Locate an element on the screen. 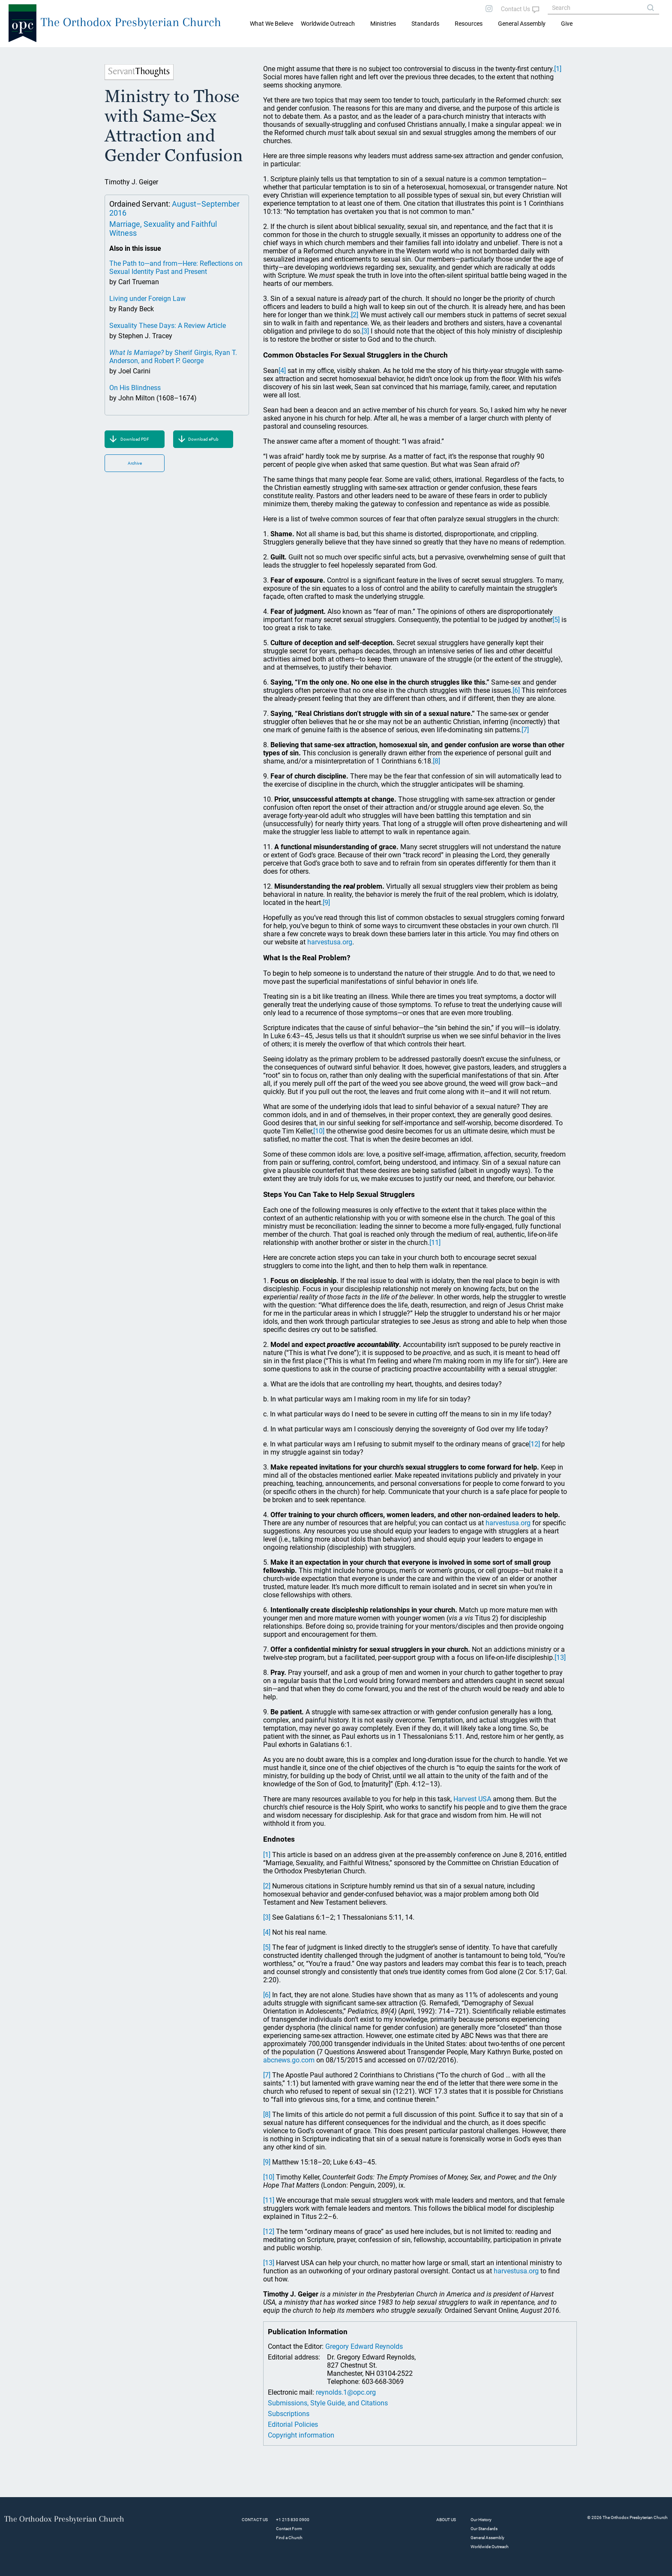 This screenshot has width=672, height=2576. Sexuality These Days: A Review Article is located at coordinates (167, 326).